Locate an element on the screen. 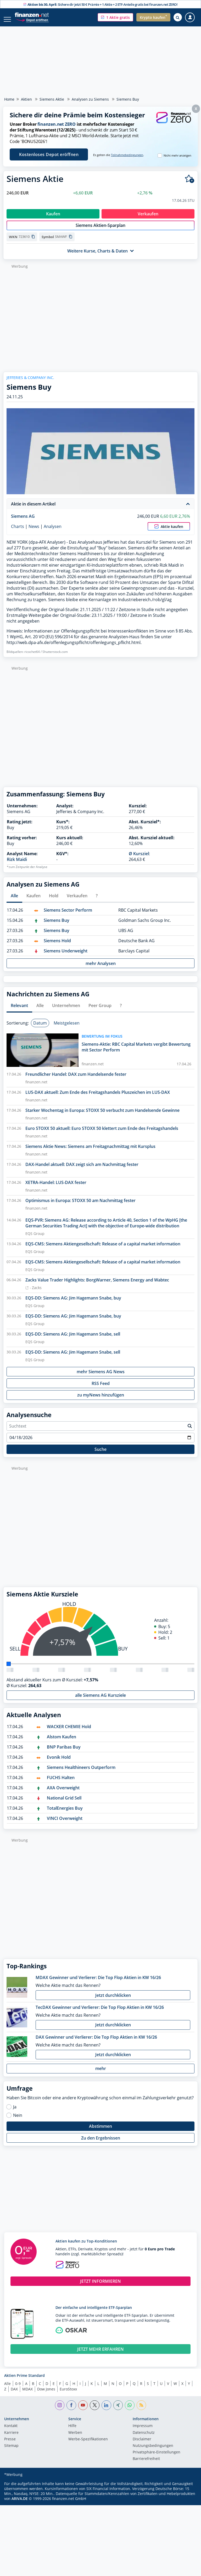 This screenshot has width=201, height=2576. WACKER CHEMIE Hold is located at coordinates (69, 1732).